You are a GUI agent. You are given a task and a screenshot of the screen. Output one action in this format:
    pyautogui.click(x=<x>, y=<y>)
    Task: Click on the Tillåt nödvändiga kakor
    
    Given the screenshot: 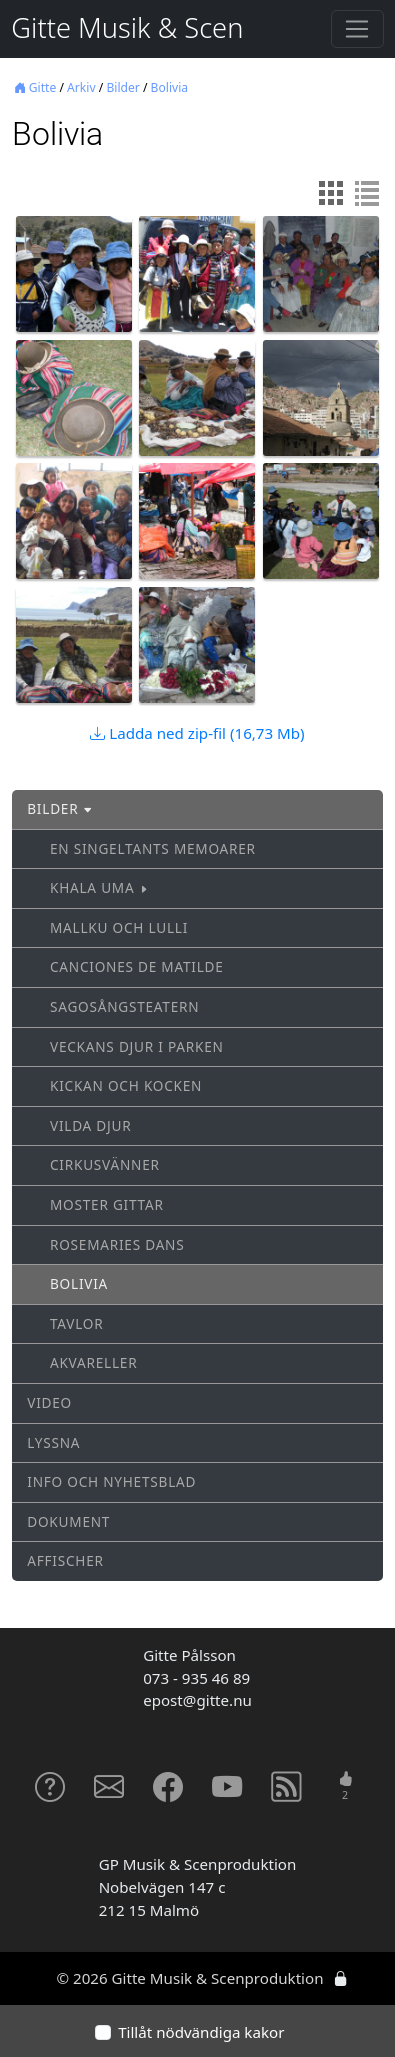 What is the action you would take?
    pyautogui.click(x=201, y=2032)
    